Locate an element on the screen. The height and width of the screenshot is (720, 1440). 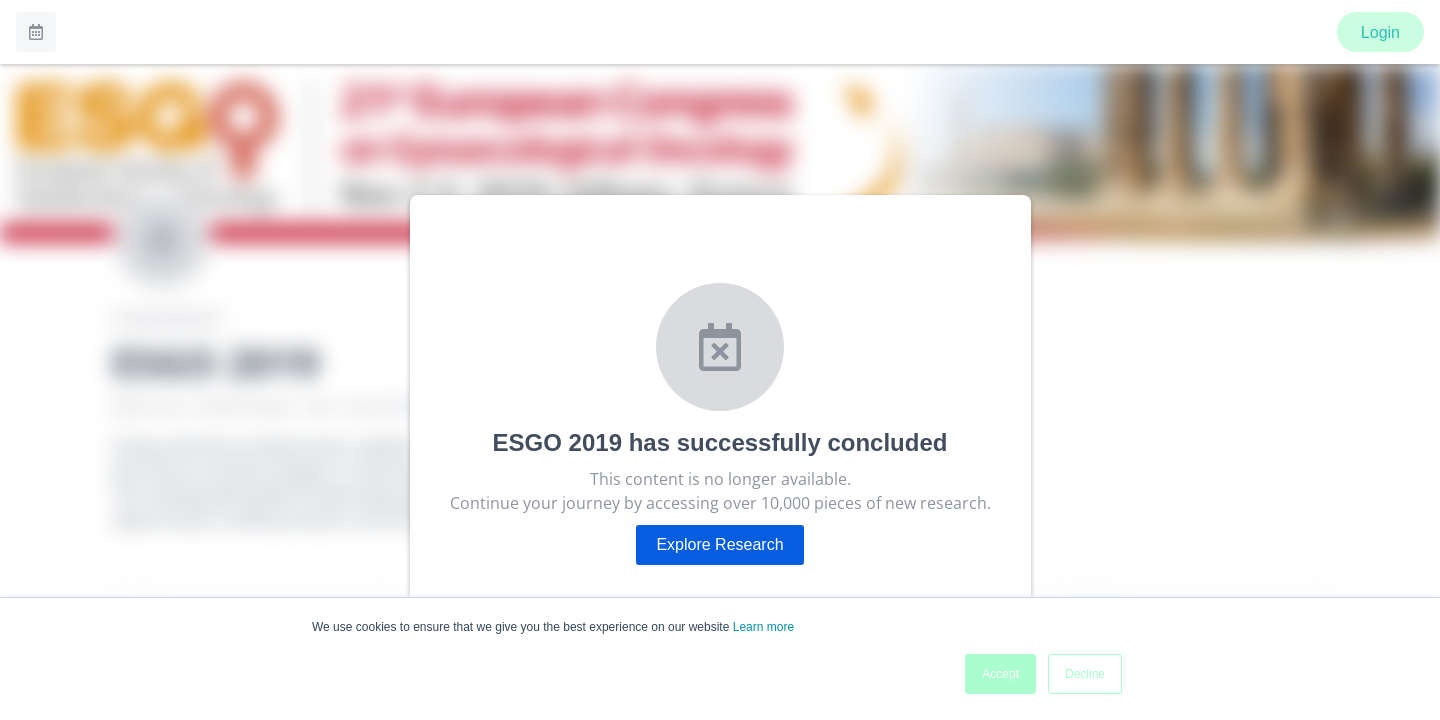
Login is located at coordinates (1380, 32).